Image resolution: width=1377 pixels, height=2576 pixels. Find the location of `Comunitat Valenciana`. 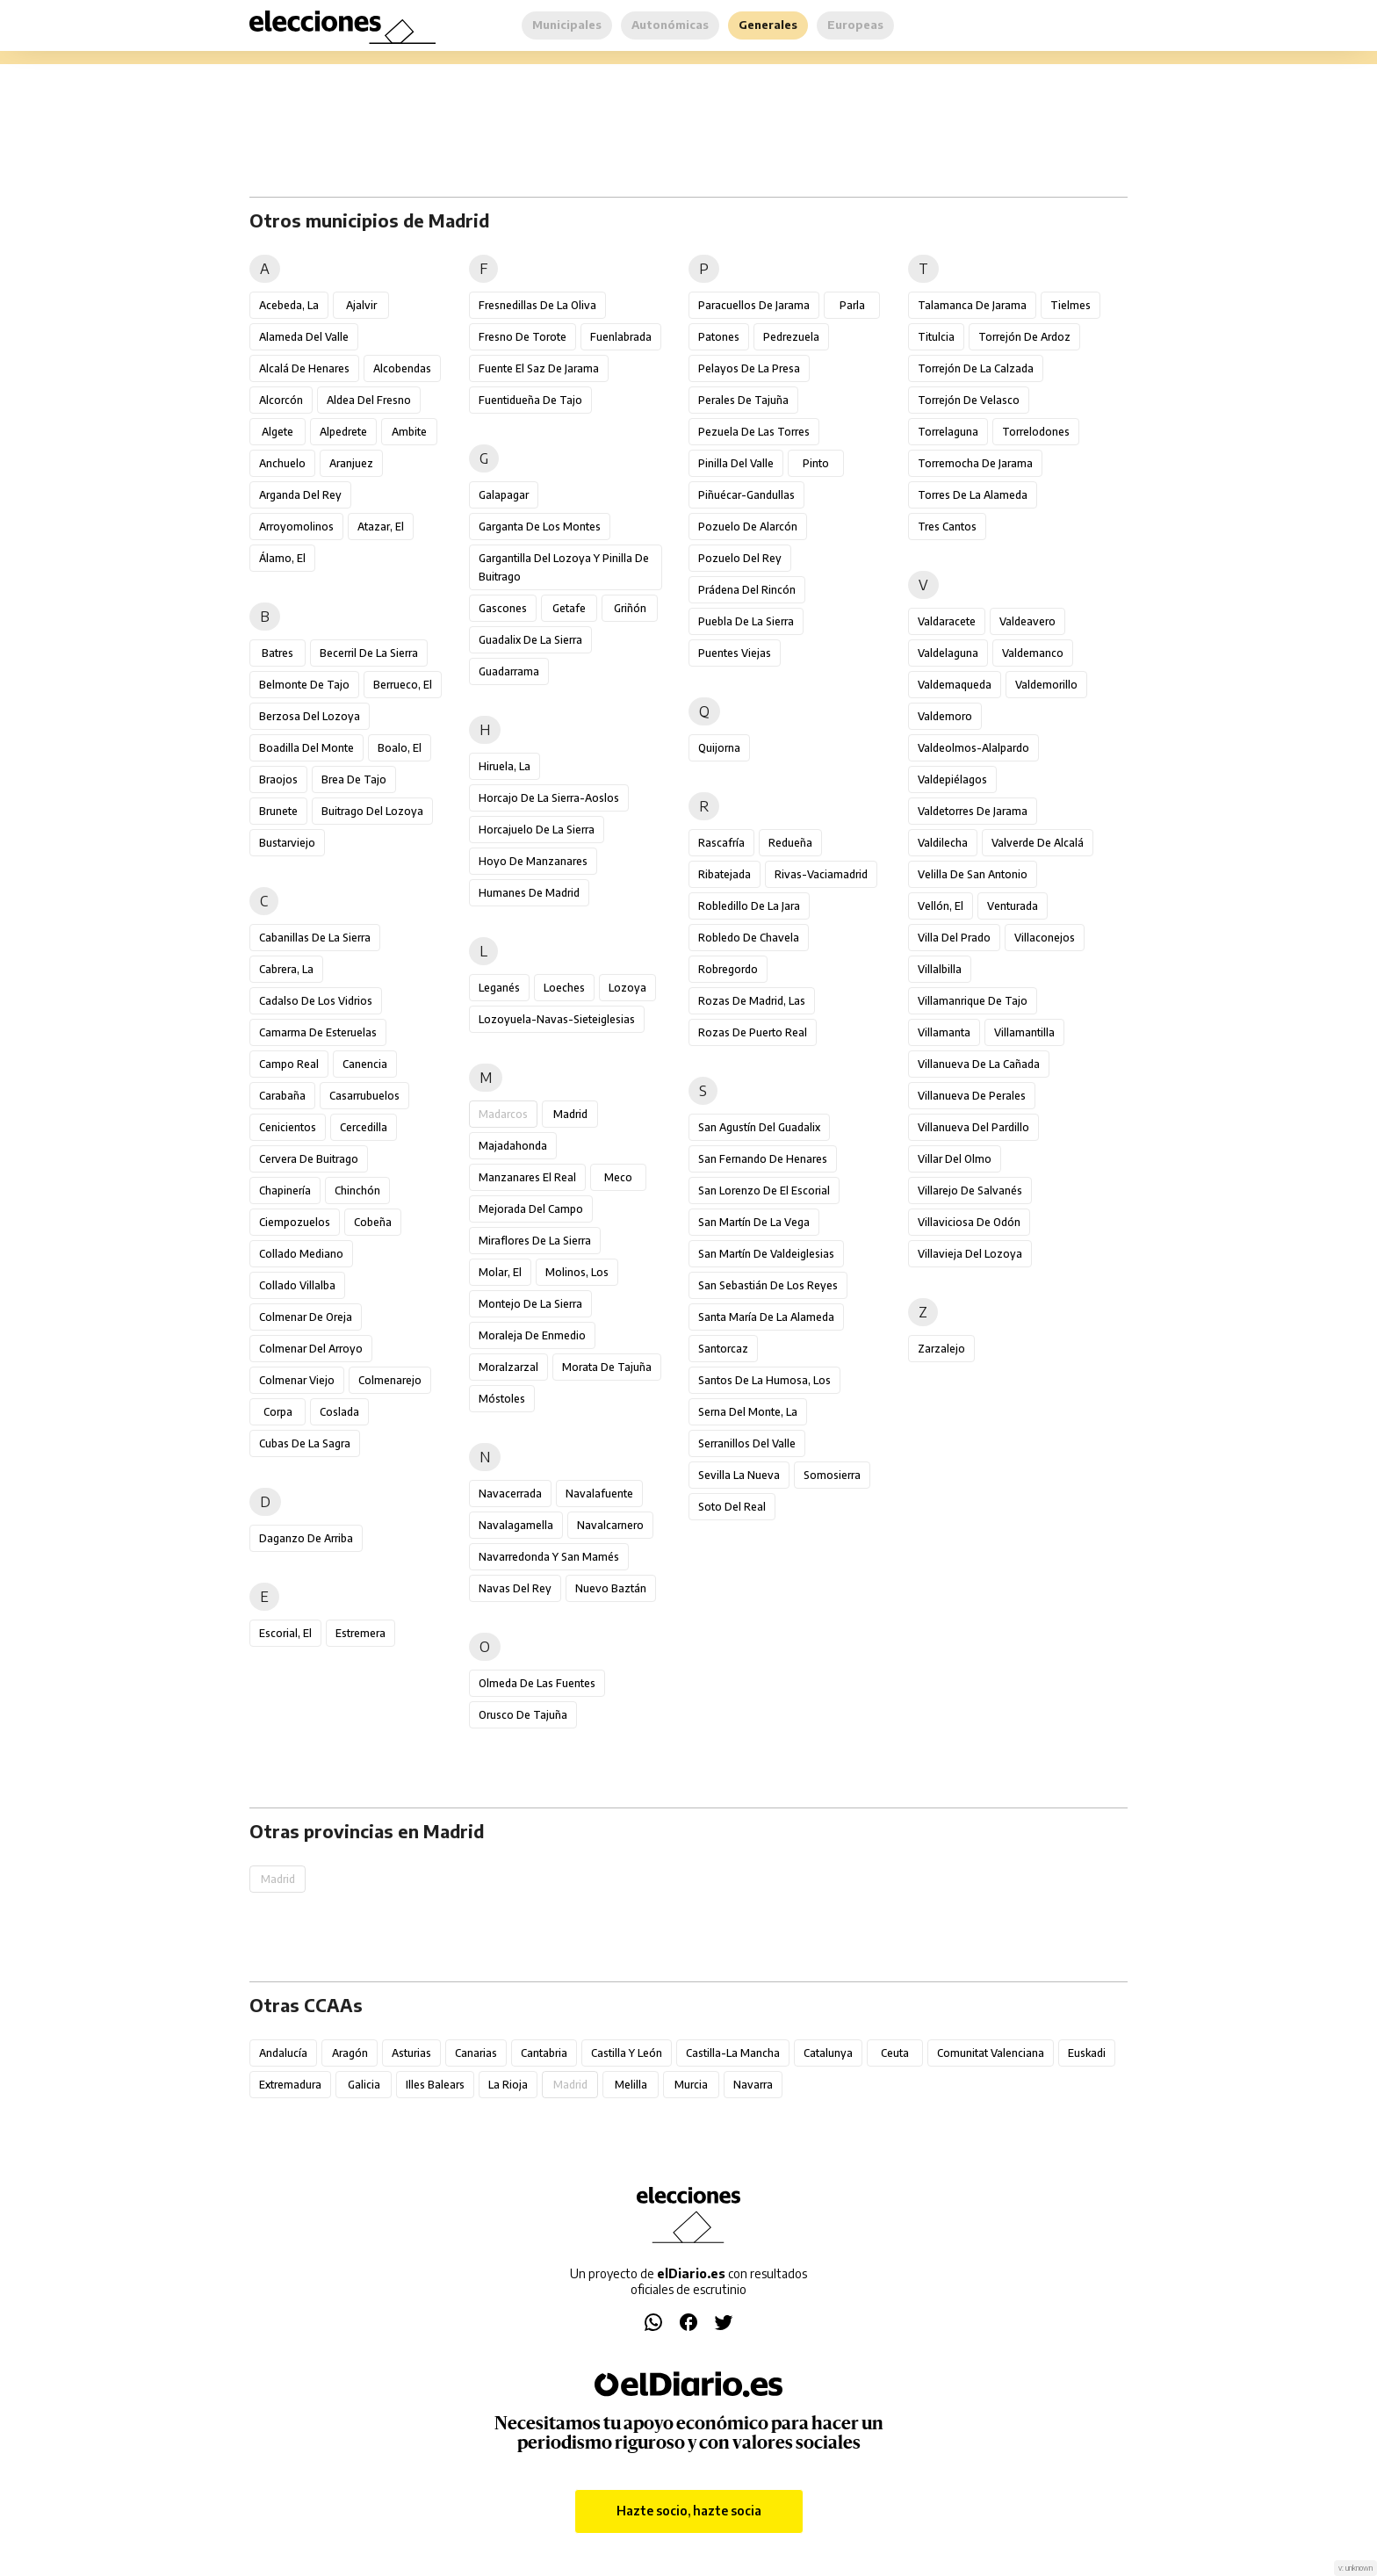

Comunitat Valenciana is located at coordinates (990, 2053).